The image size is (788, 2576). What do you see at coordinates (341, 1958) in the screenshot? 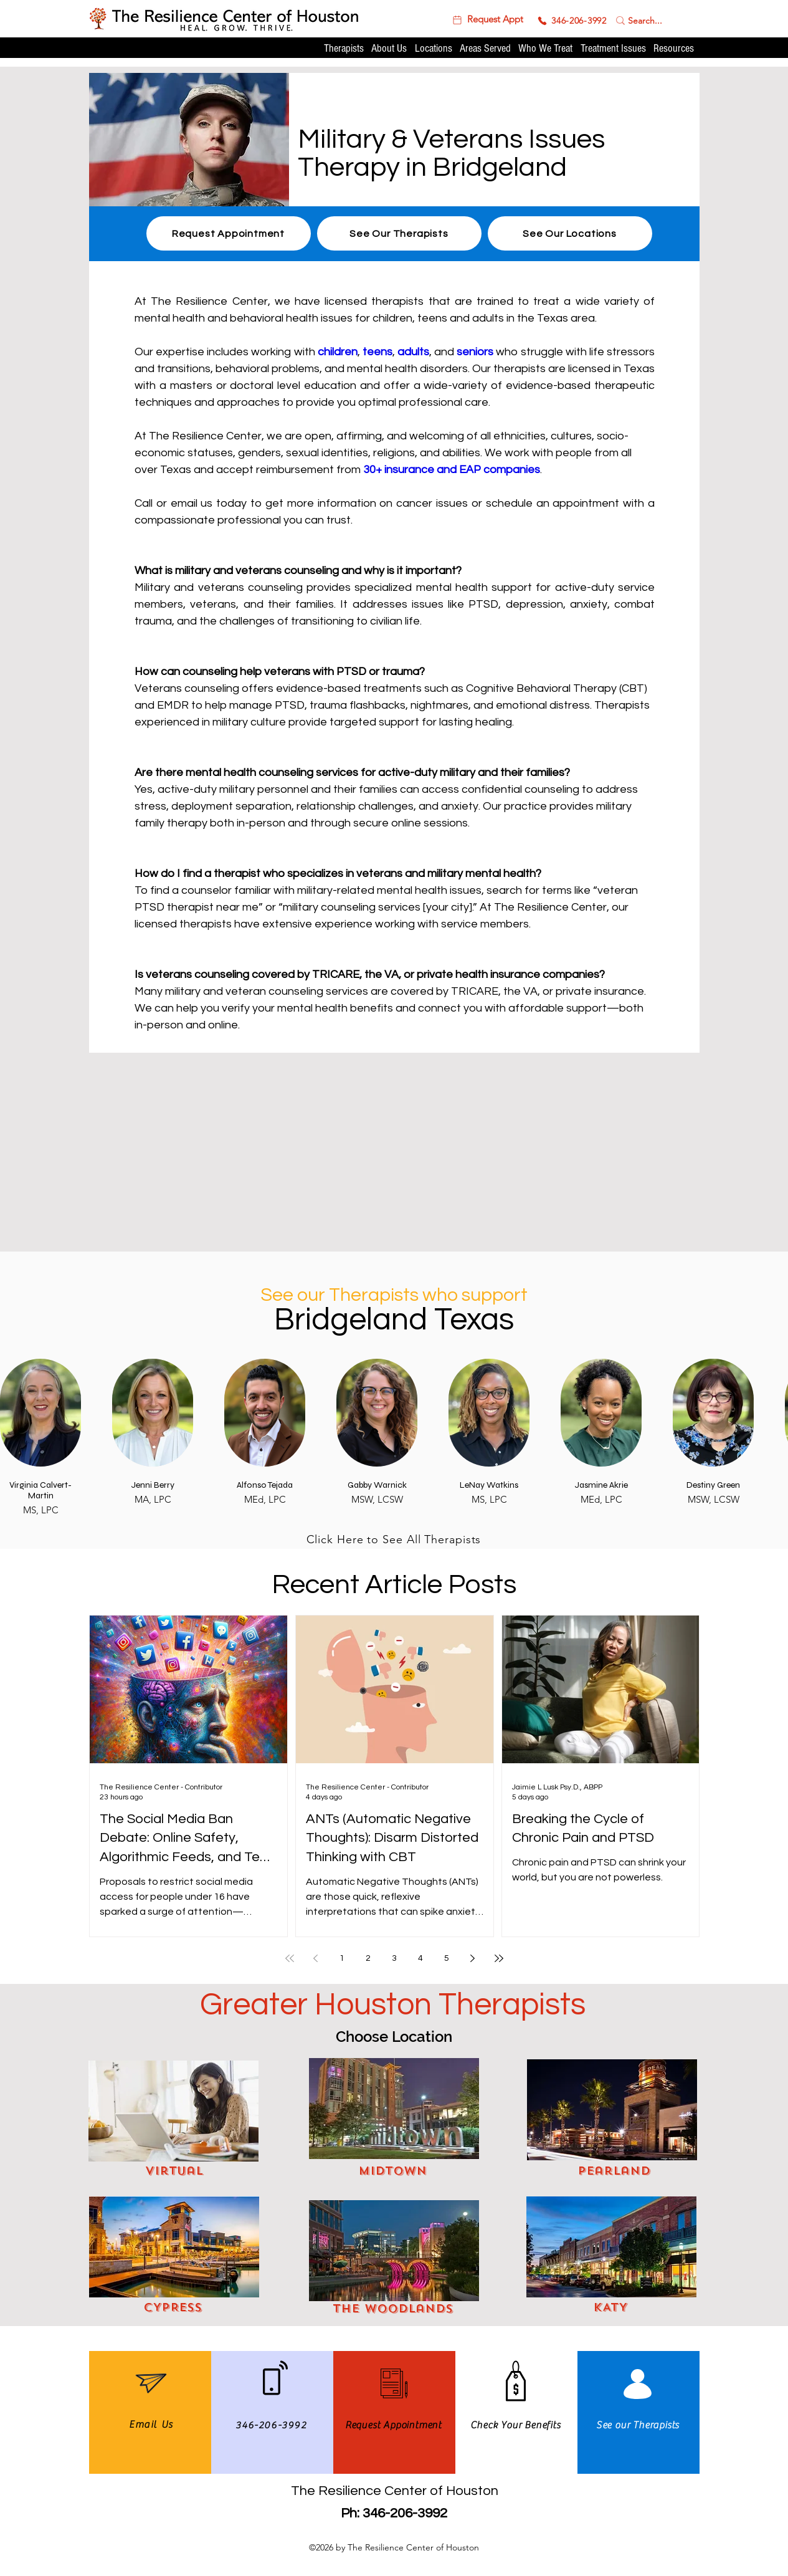
I see `1 [Page 1]` at bounding box center [341, 1958].